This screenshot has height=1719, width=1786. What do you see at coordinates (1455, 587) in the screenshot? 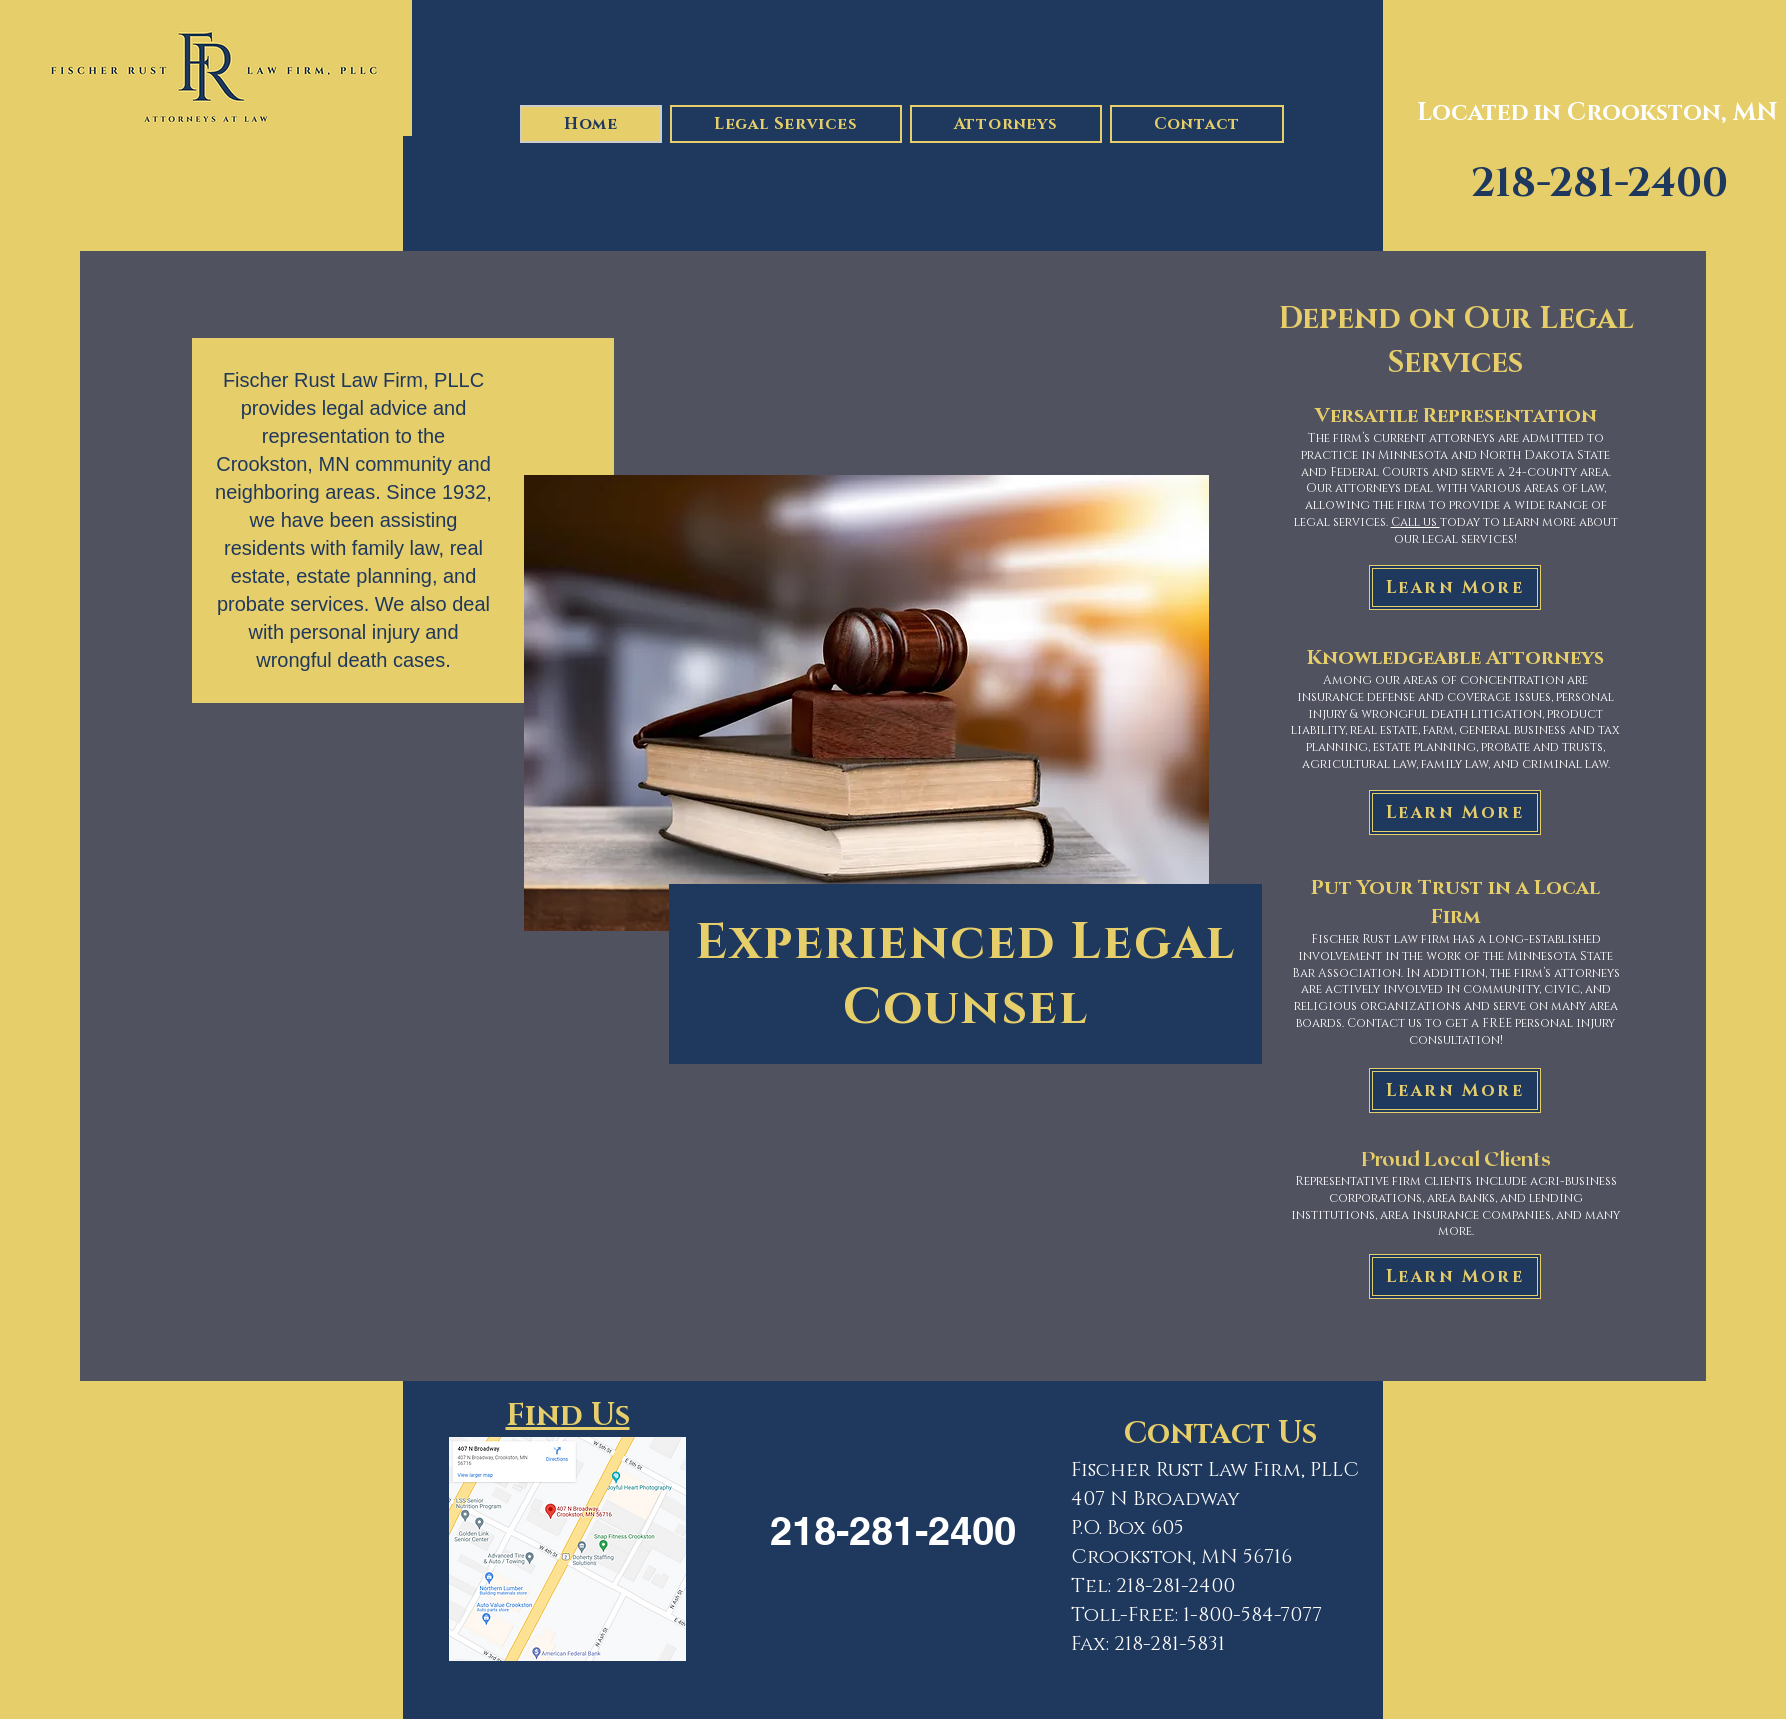
I see `[Learn More]` at bounding box center [1455, 587].